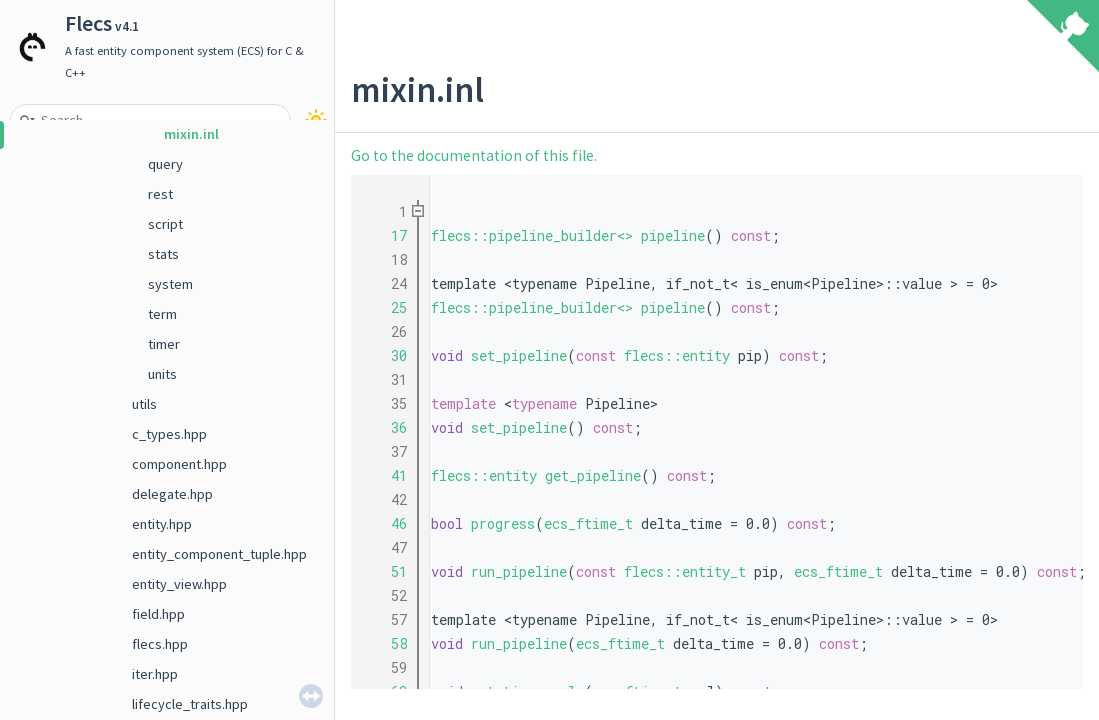 The height and width of the screenshot is (720, 1099). What do you see at coordinates (155, 674) in the screenshot?
I see `iter.hpp` at bounding box center [155, 674].